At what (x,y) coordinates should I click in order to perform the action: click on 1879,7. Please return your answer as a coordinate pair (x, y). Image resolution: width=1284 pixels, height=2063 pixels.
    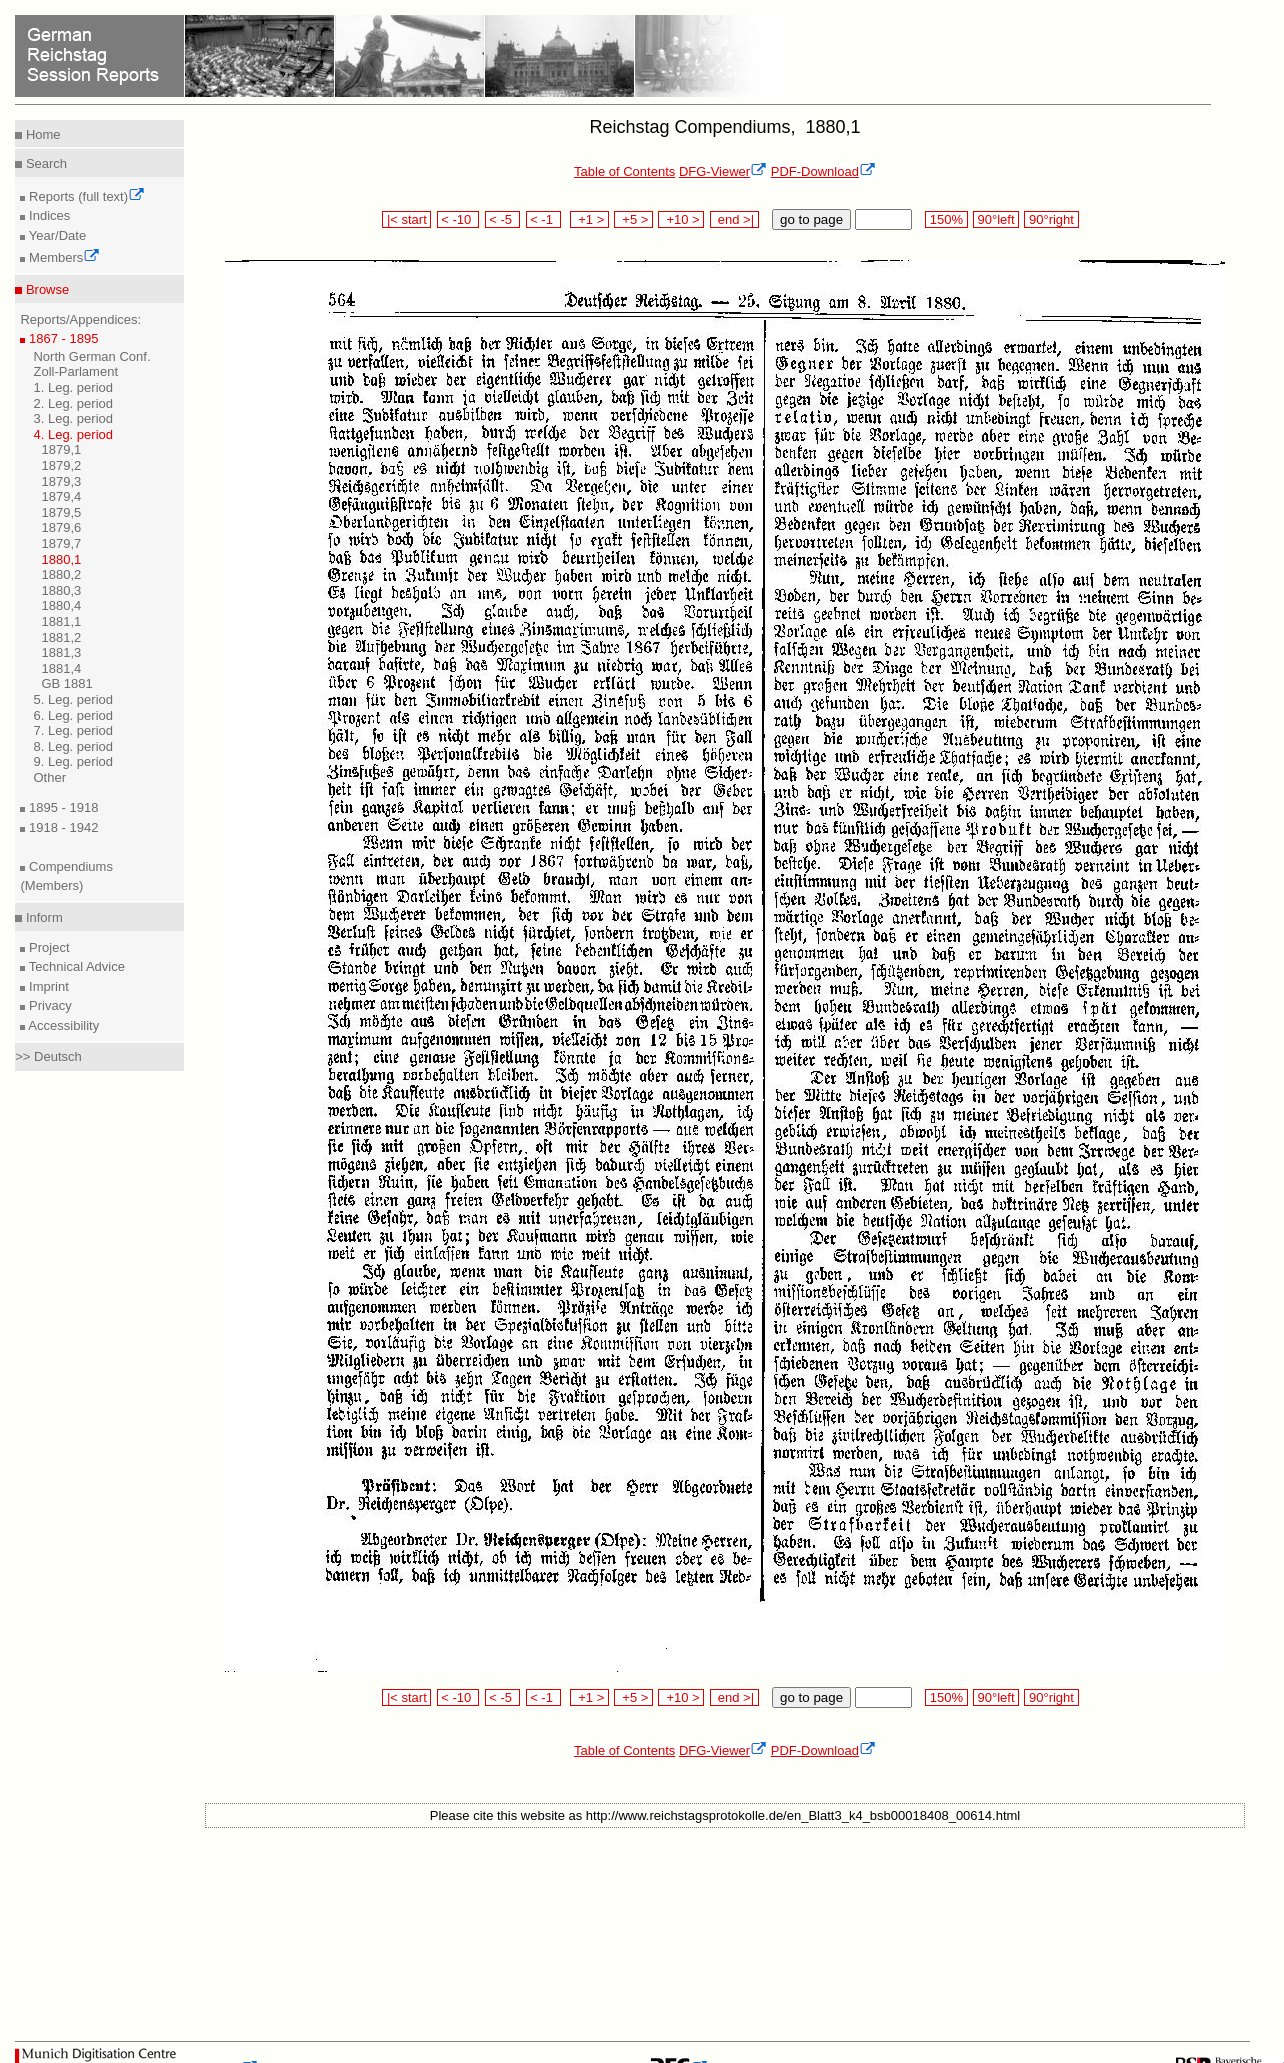
    Looking at the image, I should click on (61, 543).